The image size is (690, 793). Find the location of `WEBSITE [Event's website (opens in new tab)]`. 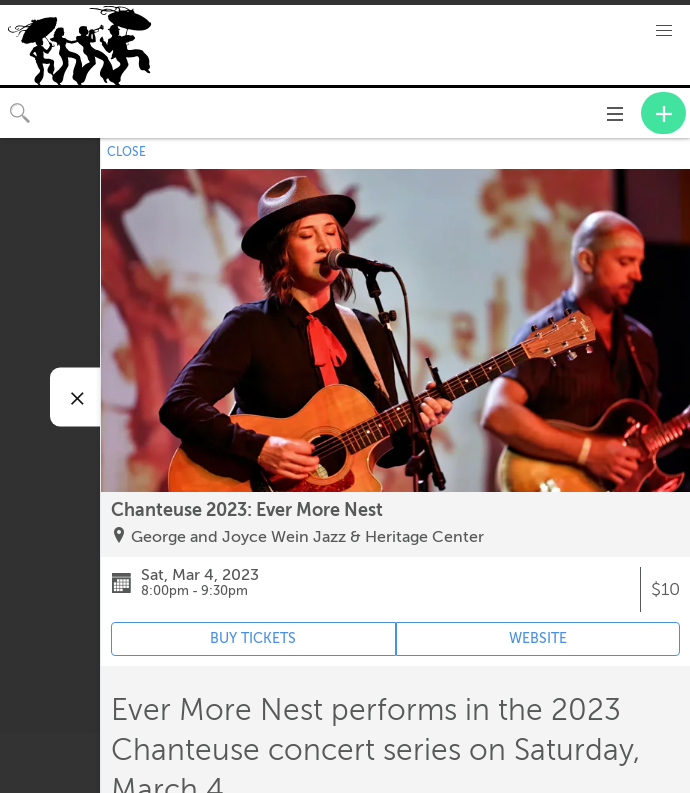

WEBSITE [Event's website (opens in new tab)] is located at coordinates (538, 638).